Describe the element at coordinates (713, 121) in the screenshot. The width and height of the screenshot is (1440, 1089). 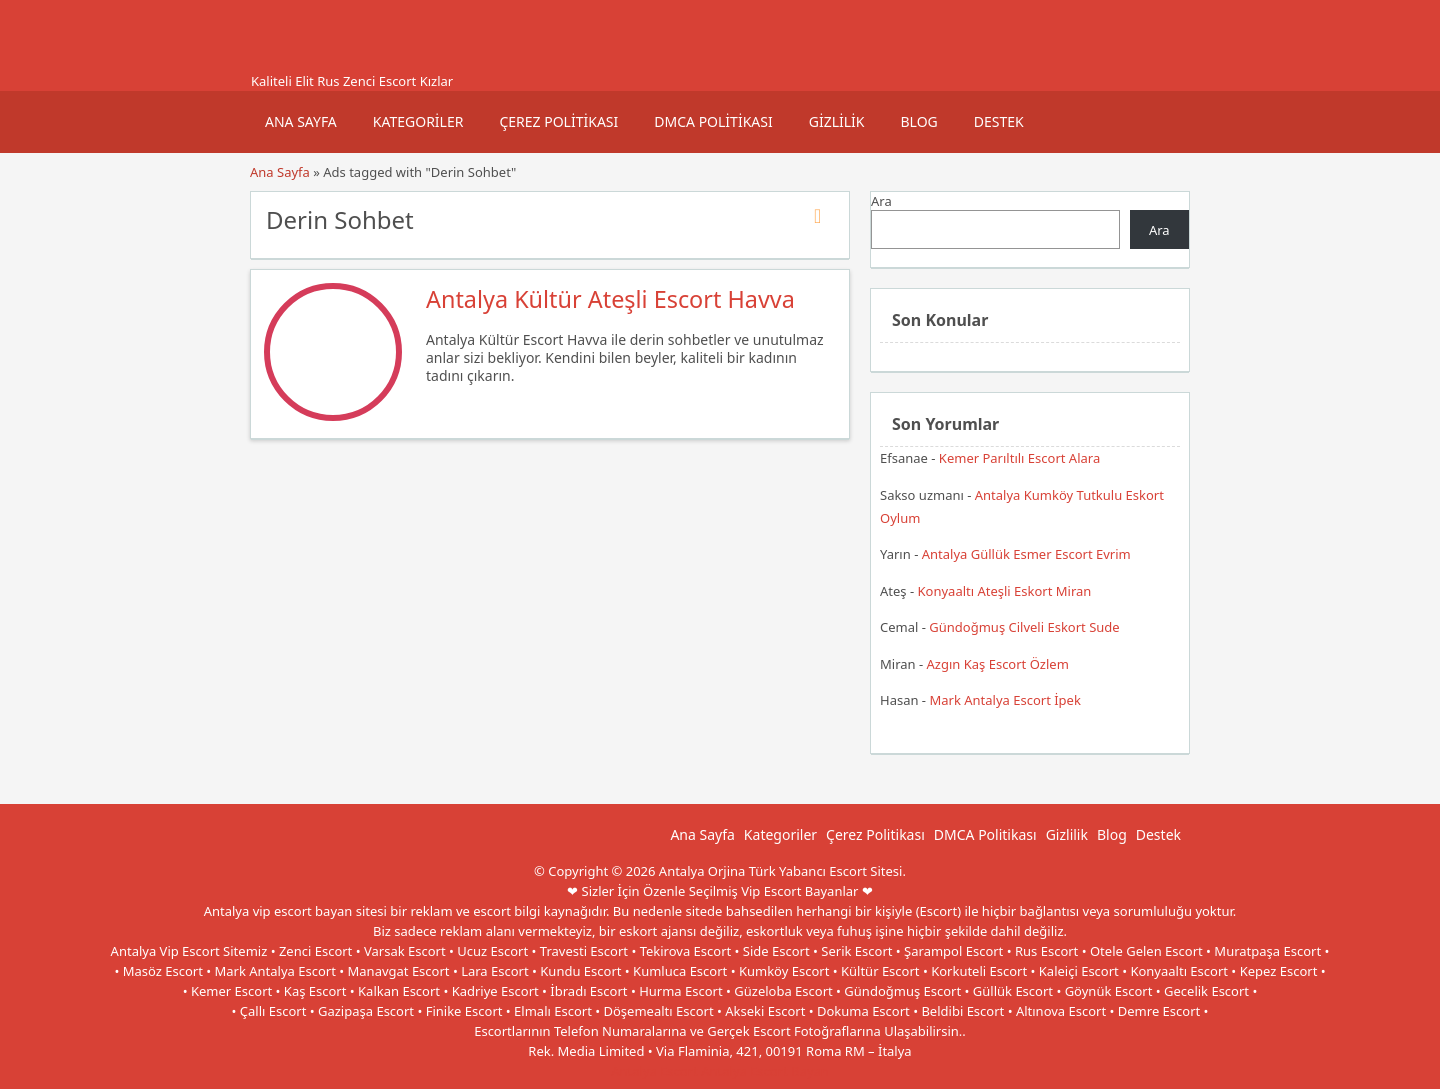
I see `DMCA Politikası` at that location.